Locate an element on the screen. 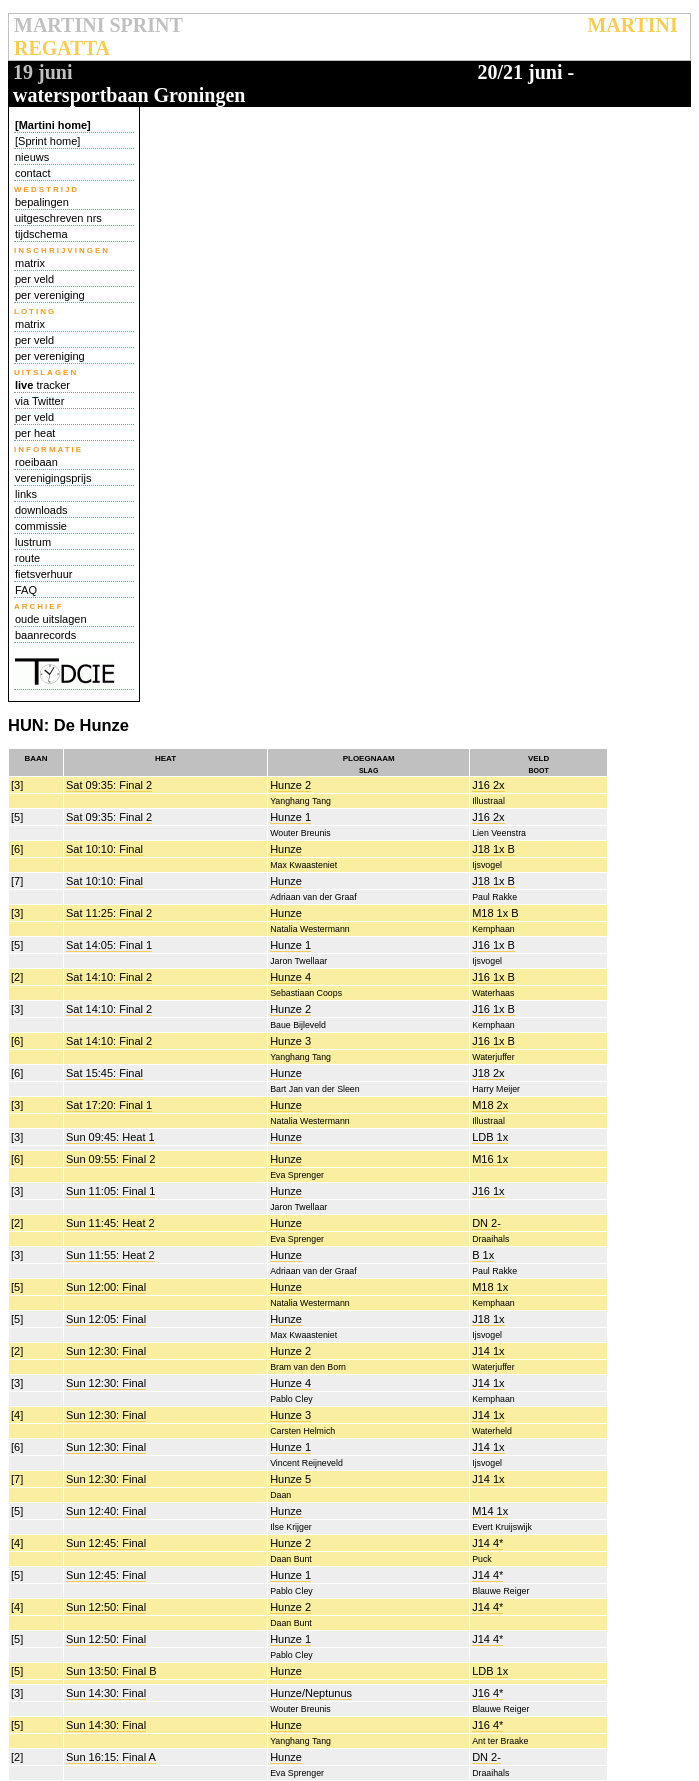 The image size is (699, 1781). commissie is located at coordinates (41, 526).